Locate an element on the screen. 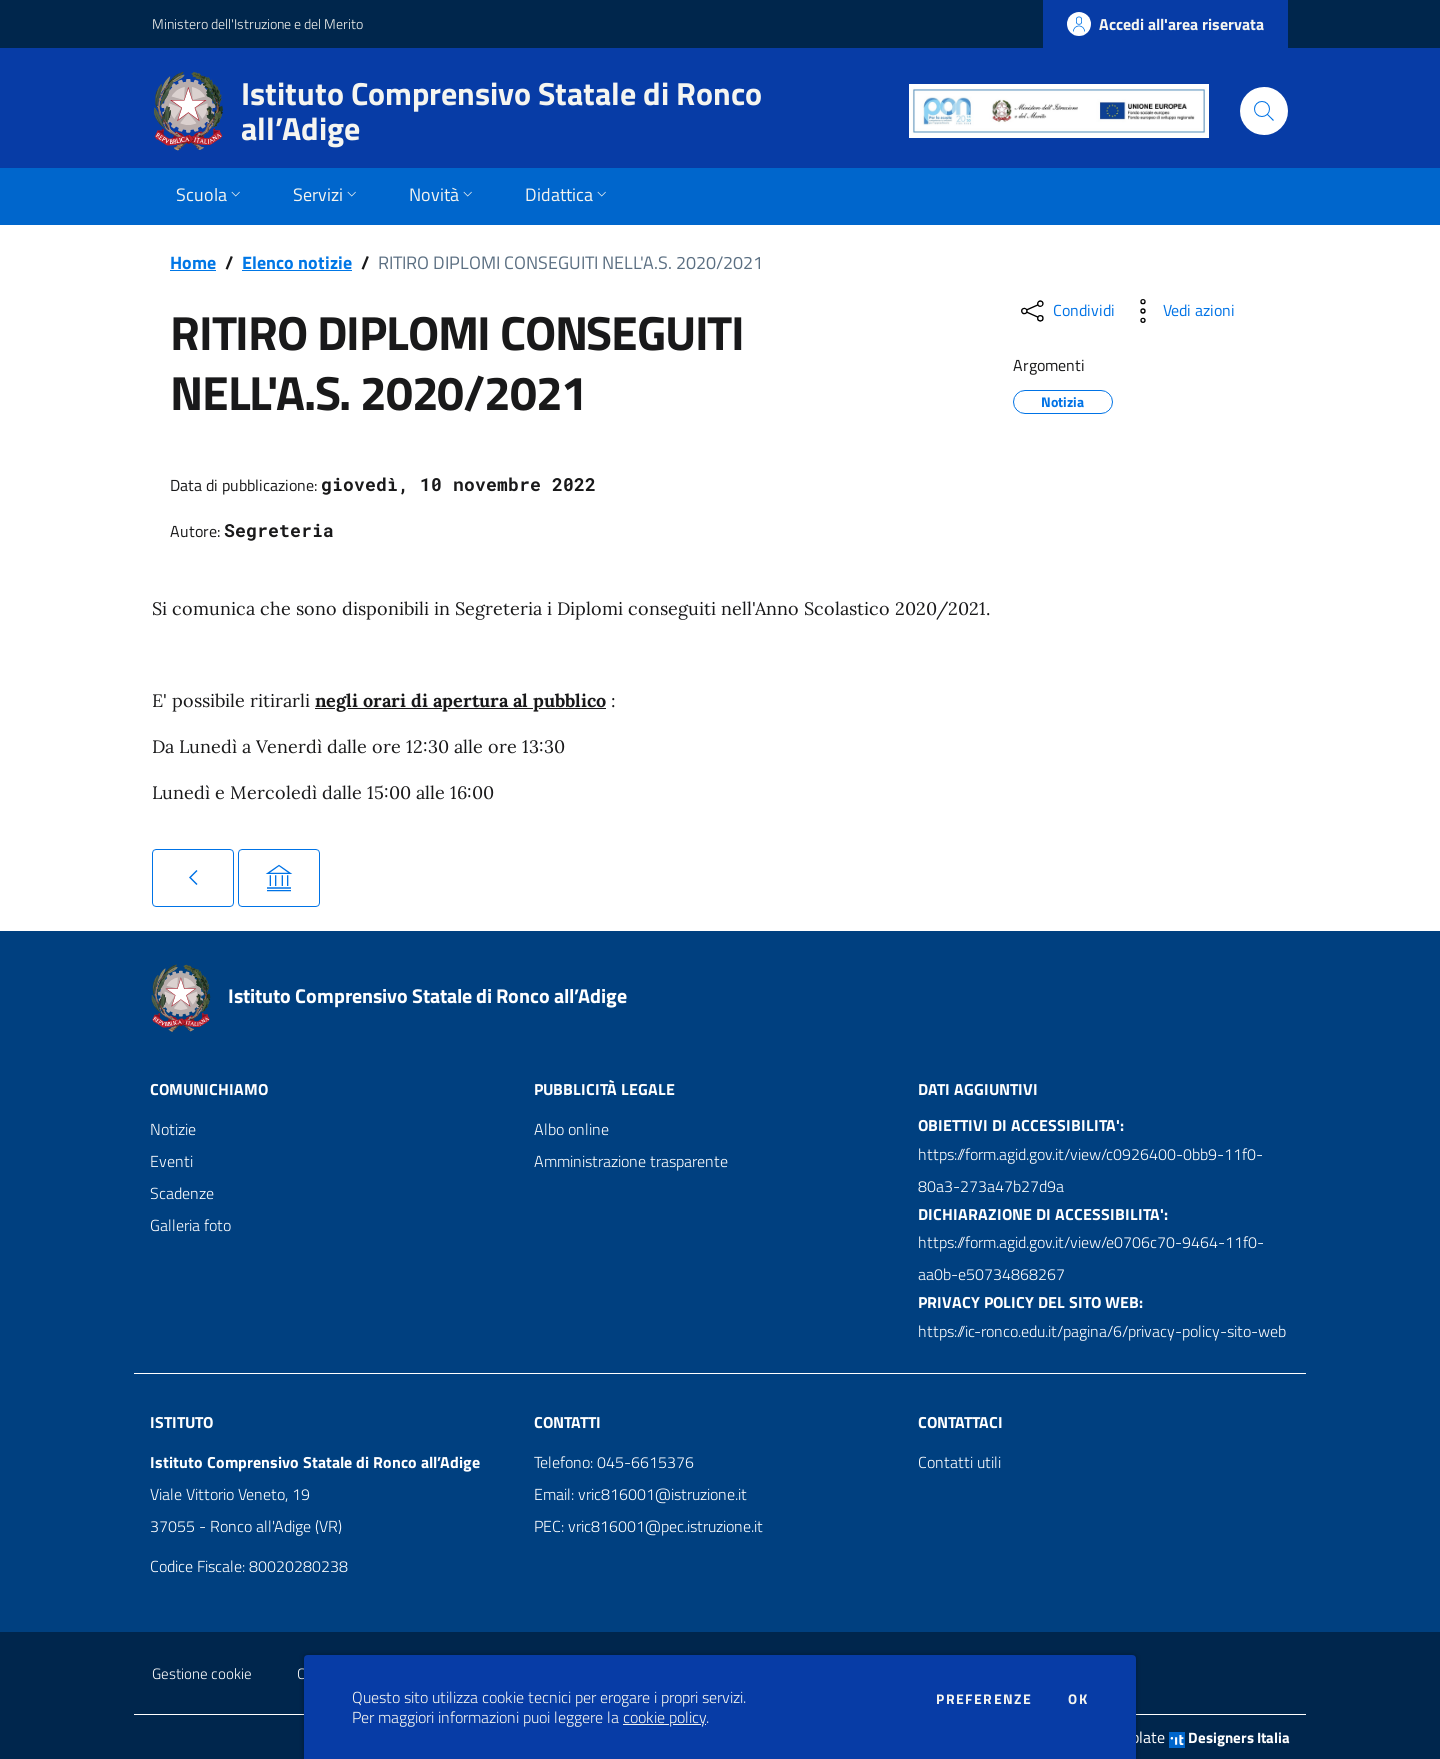  Notizie is located at coordinates (173, 1129).